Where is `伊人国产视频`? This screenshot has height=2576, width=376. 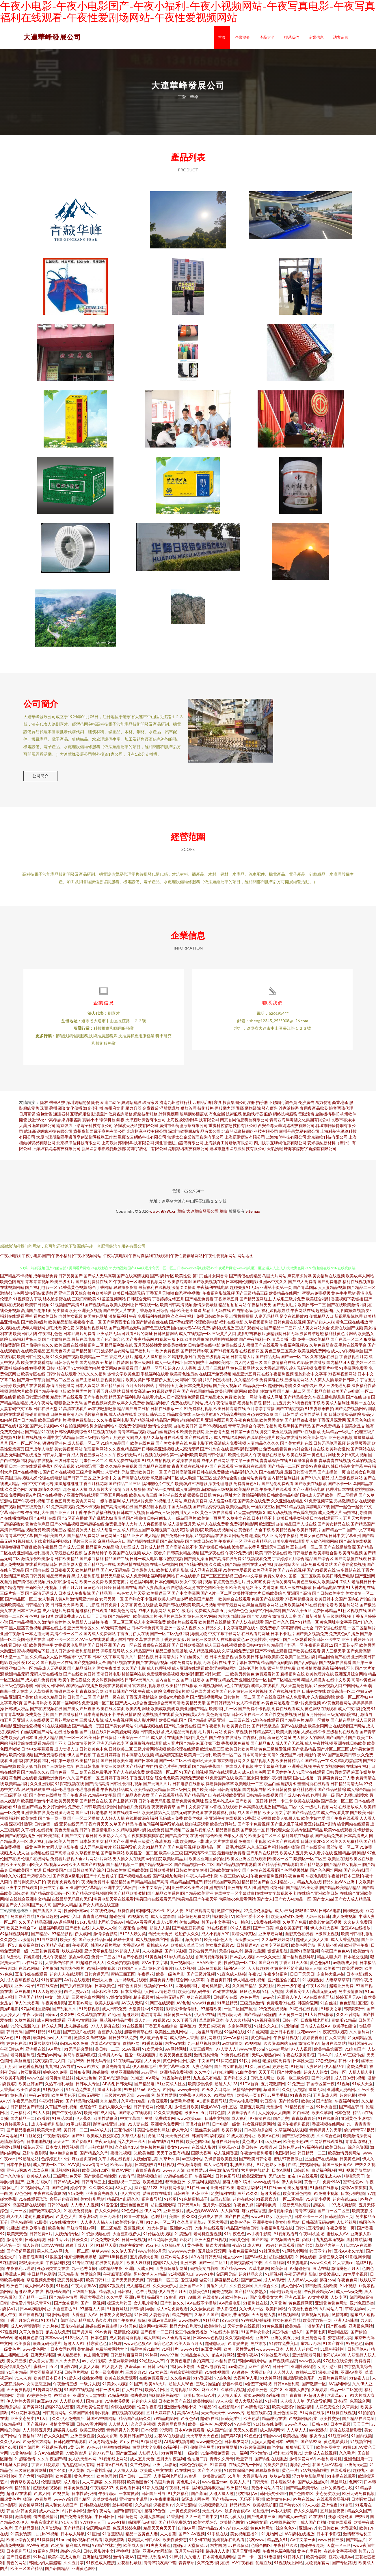 伊人国产视频 is located at coordinates (79, 1759).